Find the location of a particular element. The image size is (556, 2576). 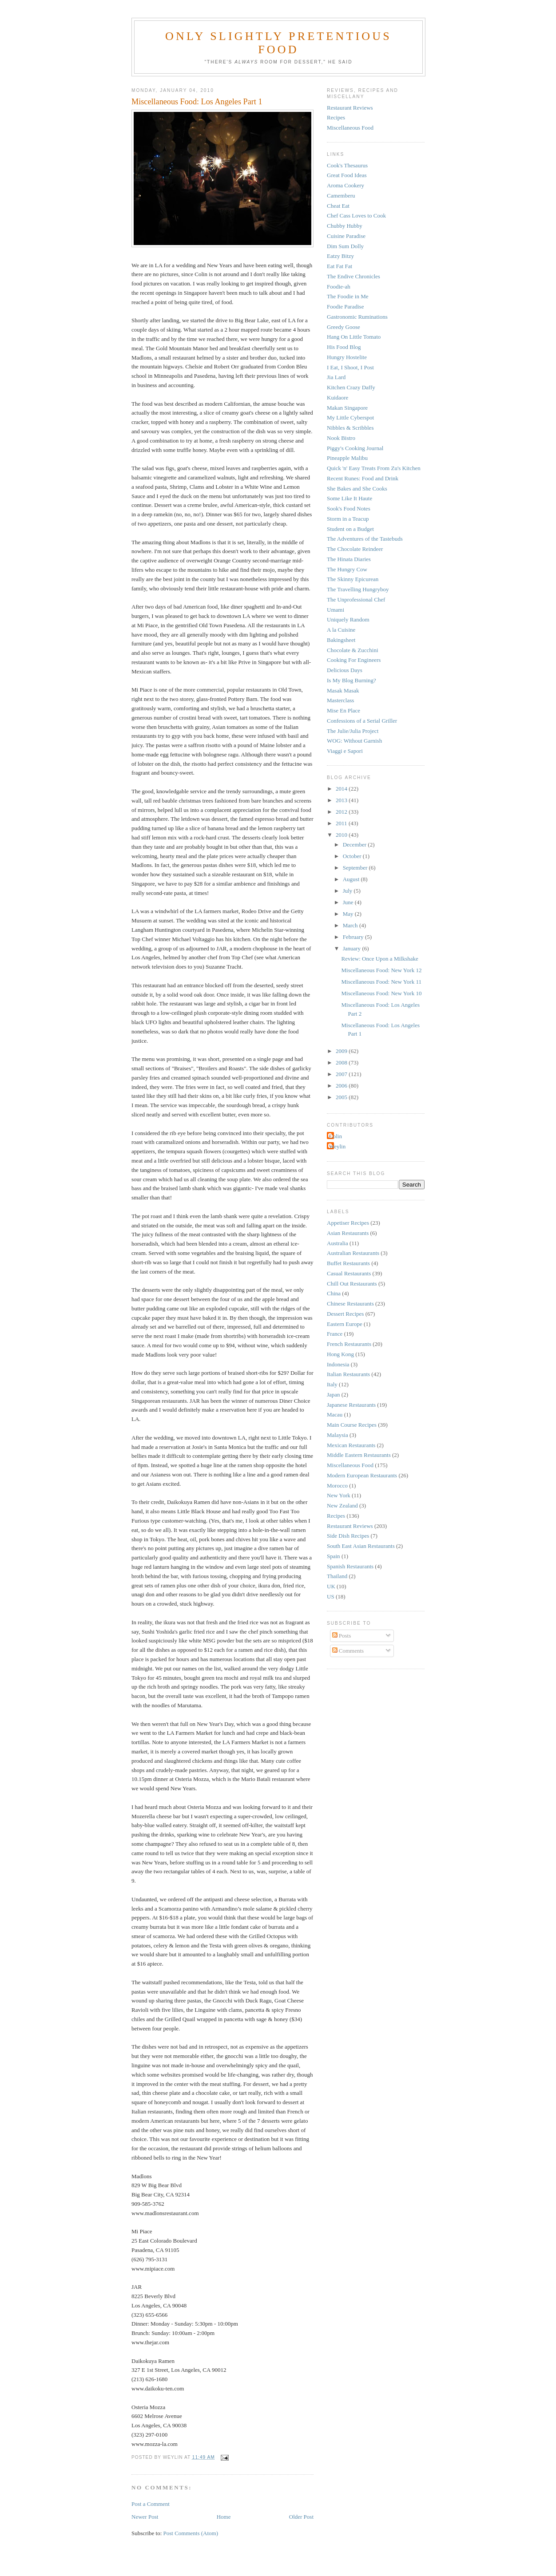

Viaggi e Sapori is located at coordinates (345, 751).